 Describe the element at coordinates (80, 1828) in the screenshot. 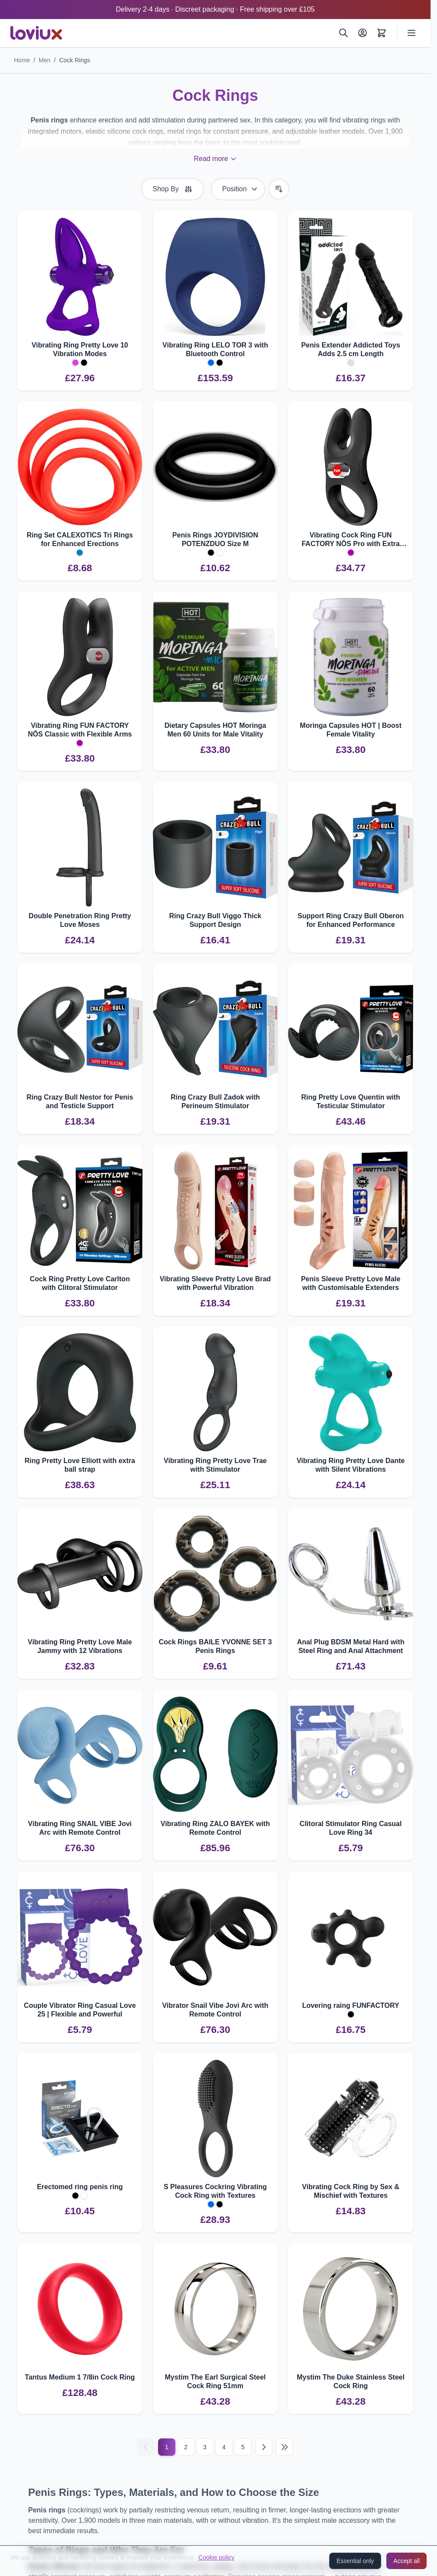

I see `Vibrating Ring SNAIL VIBE Jovi Arc with Remote Control` at that location.